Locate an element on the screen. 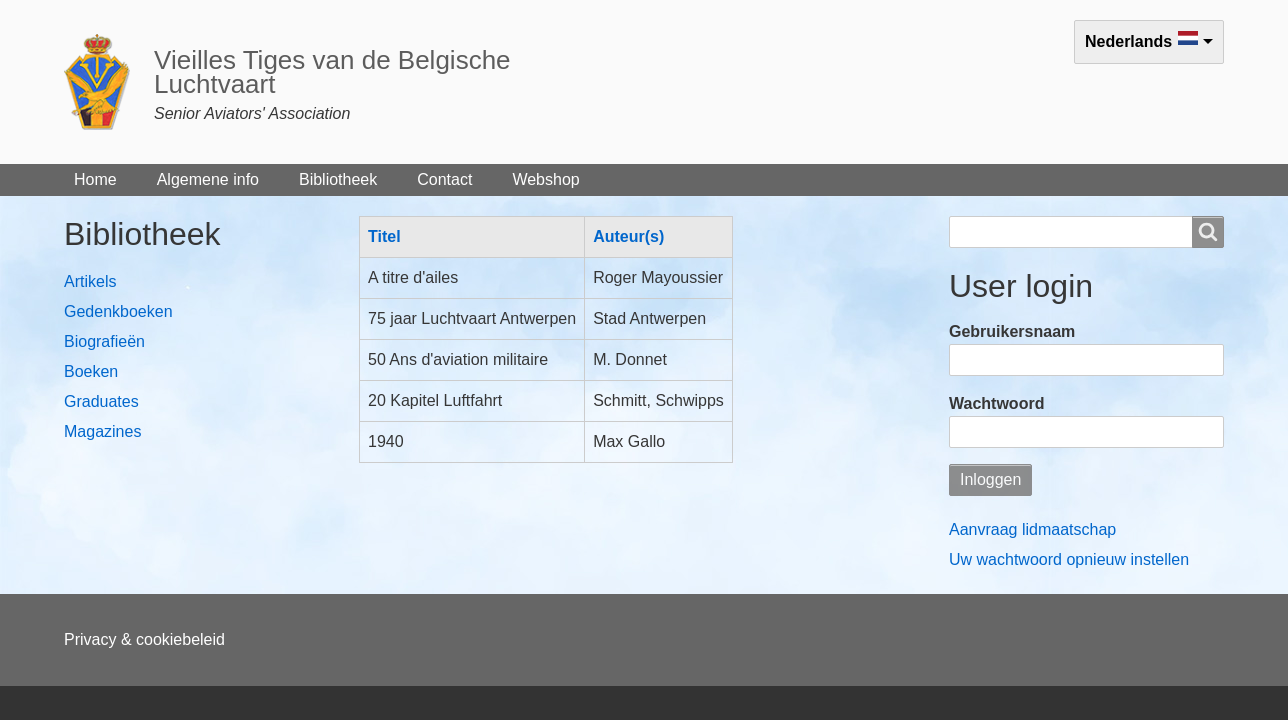 Image resolution: width=1288 pixels, height=720 pixels. Gedenkboeken is located at coordinates (118, 311).